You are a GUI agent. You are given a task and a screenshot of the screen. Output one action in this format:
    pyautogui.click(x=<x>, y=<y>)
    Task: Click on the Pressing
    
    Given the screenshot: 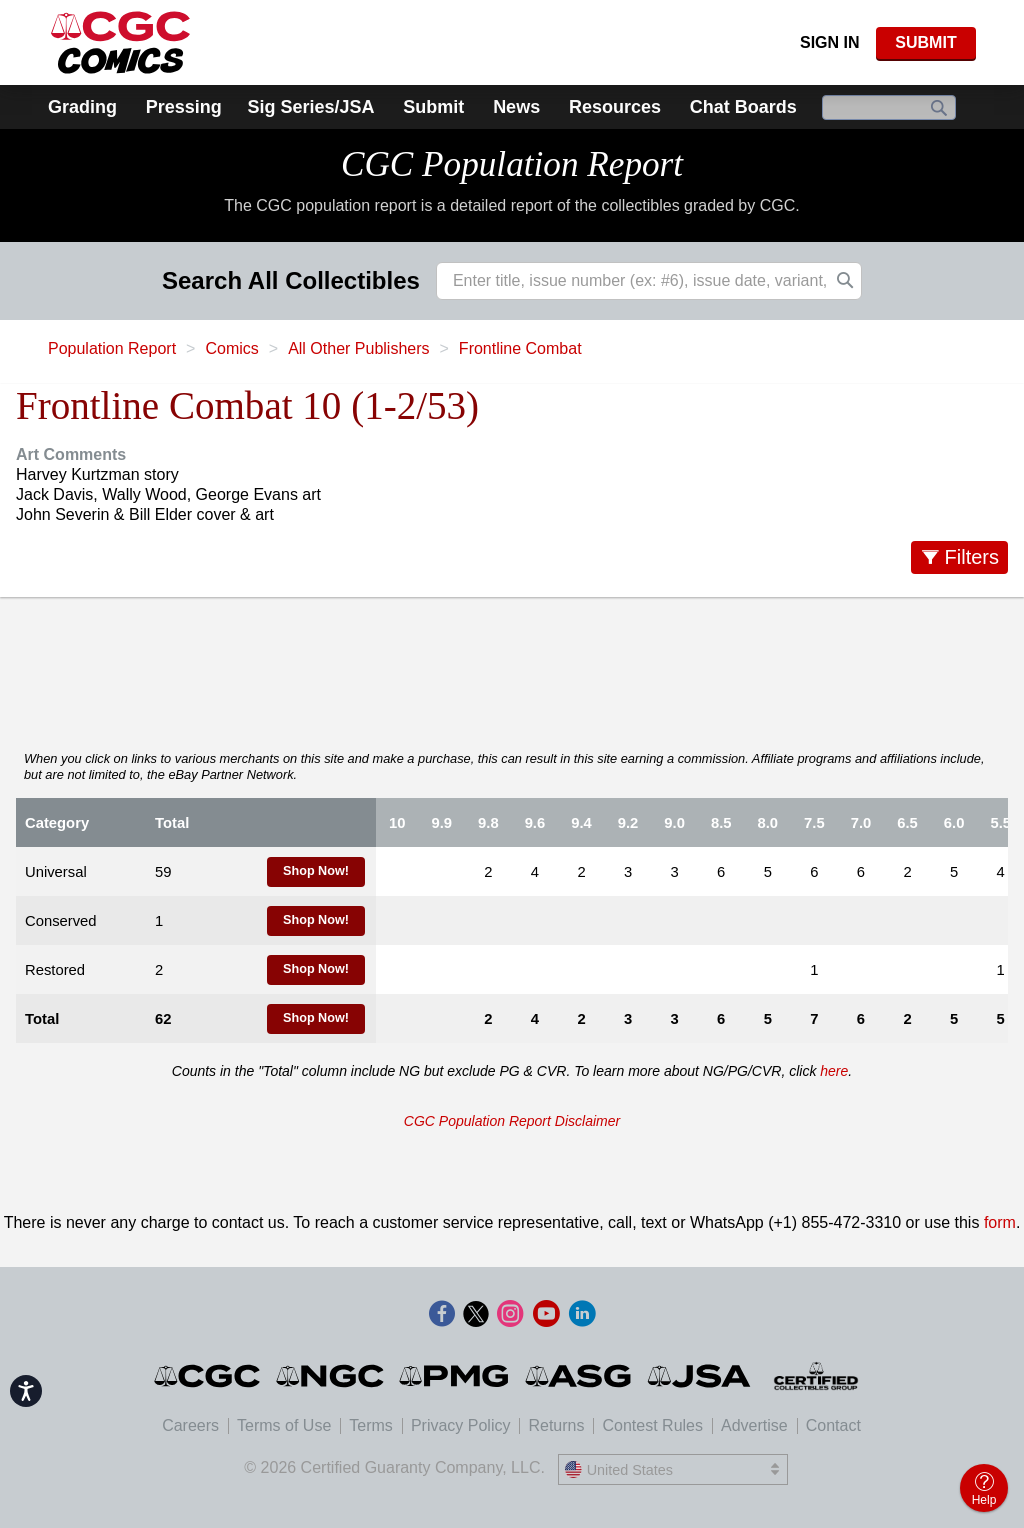 What is the action you would take?
    pyautogui.click(x=184, y=107)
    